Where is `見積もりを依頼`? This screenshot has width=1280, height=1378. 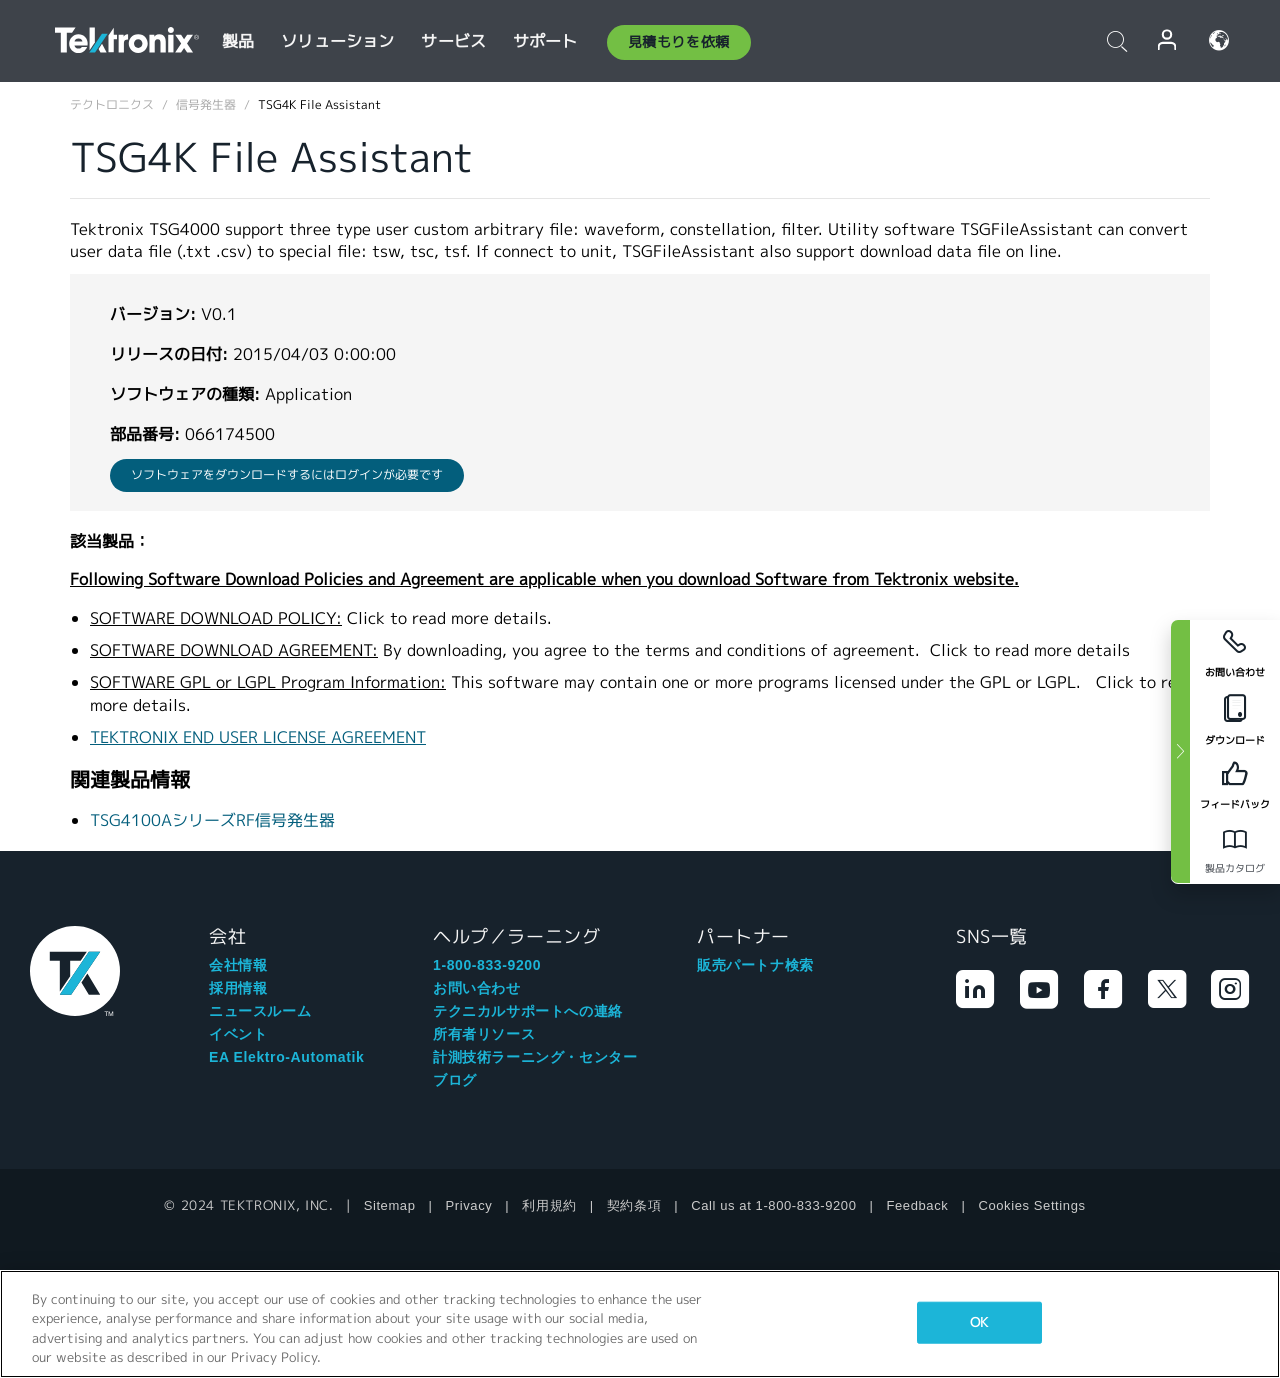
見積もりを依頼 is located at coordinates (679, 42).